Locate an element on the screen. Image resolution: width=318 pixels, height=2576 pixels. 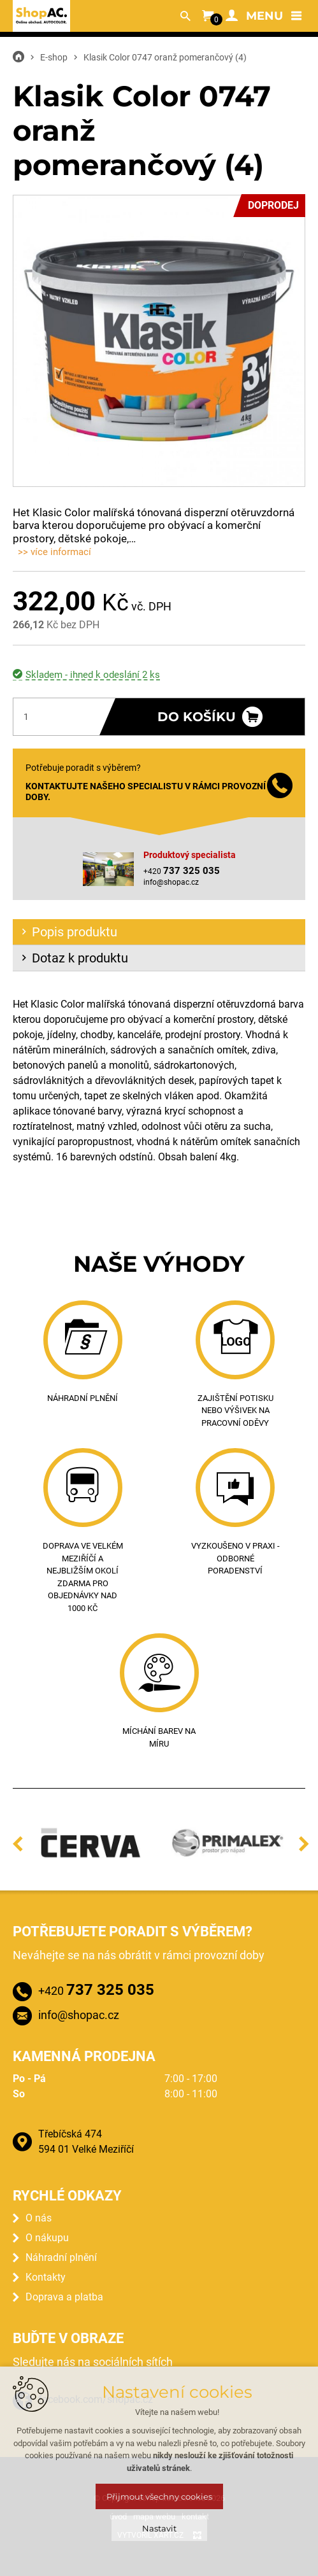
Nastavit is located at coordinates (159, 2528).